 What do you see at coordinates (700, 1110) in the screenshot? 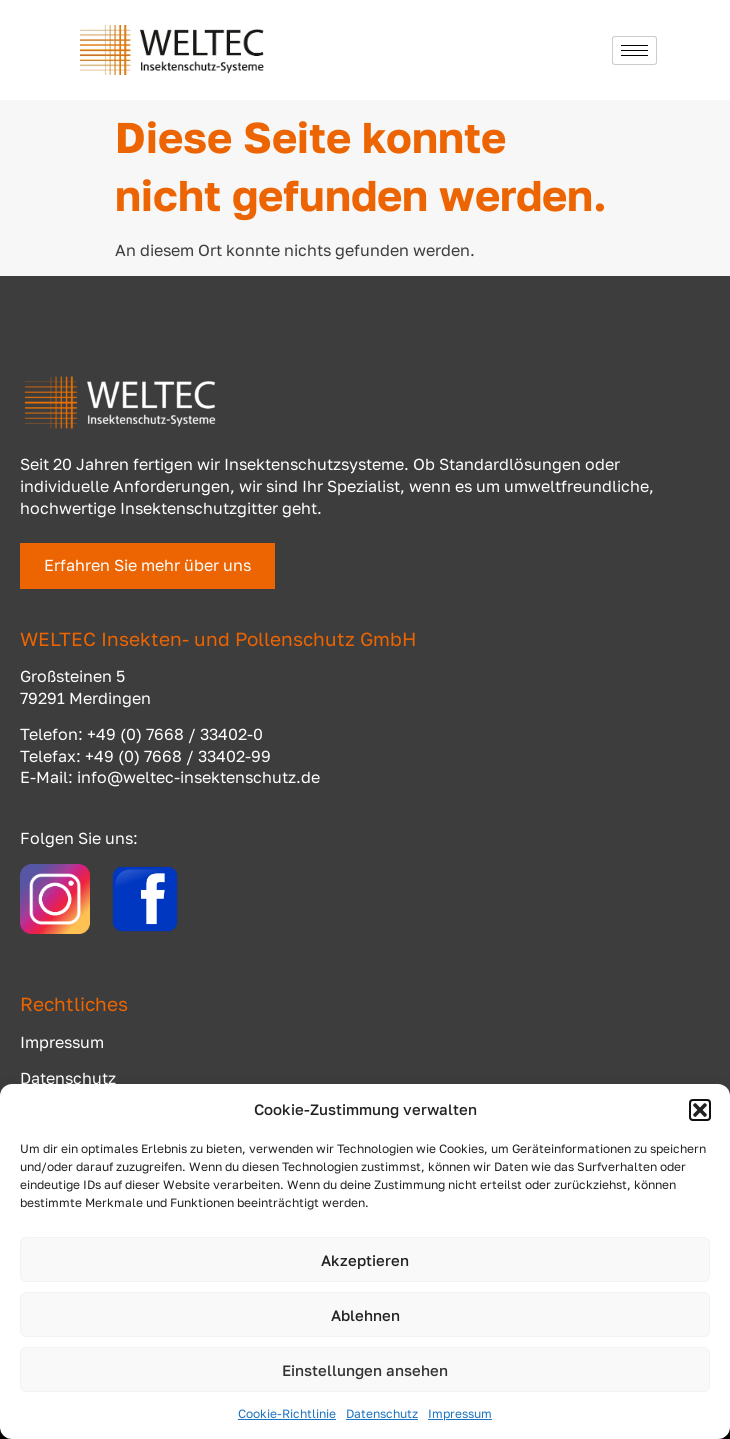
I see `[button]` at bounding box center [700, 1110].